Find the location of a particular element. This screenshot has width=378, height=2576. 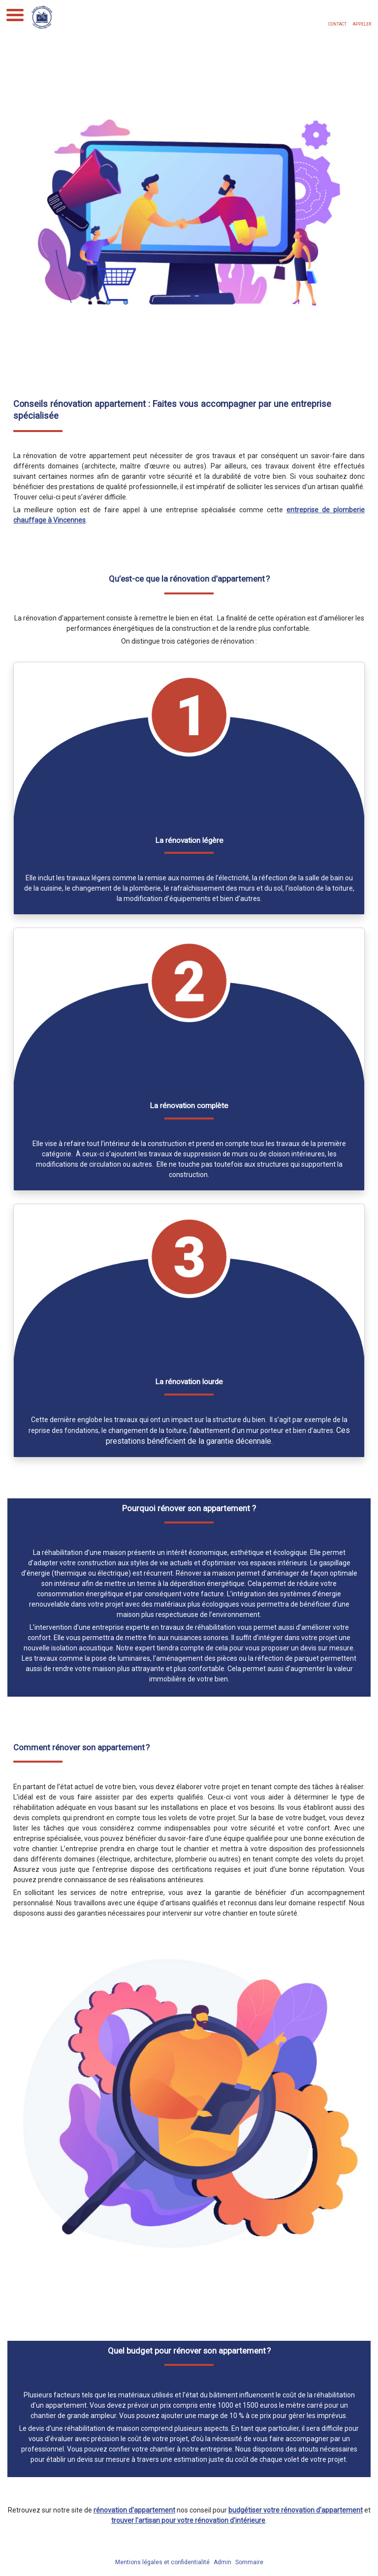

Admin is located at coordinates (222, 2562).